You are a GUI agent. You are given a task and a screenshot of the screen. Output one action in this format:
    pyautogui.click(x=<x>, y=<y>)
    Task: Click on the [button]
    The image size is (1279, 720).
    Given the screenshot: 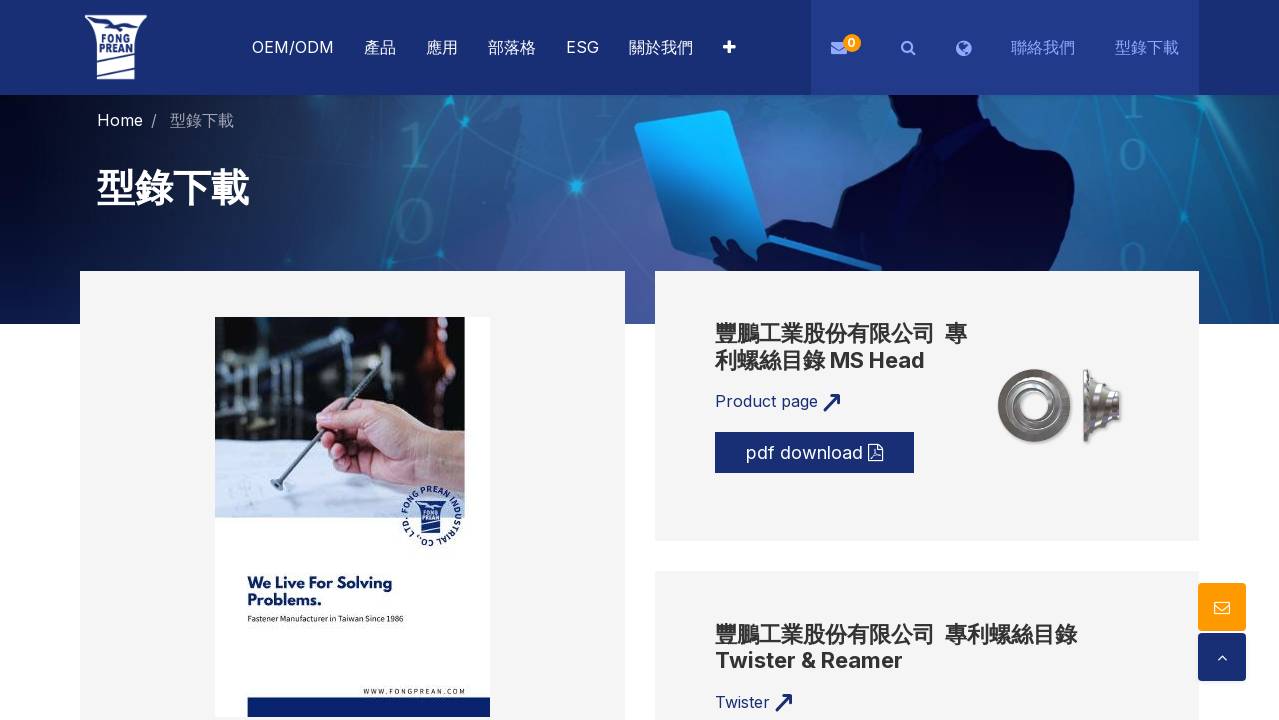 What is the action you would take?
    pyautogui.click(x=729, y=47)
    